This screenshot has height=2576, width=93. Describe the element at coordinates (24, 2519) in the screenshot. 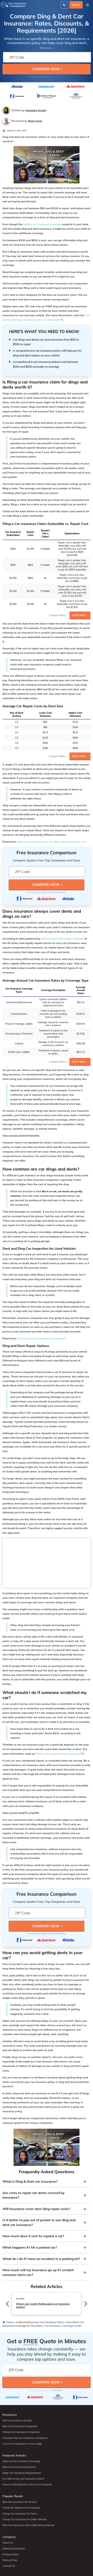

I see `Cheap Car Insurance for Older Vehicles` at that location.